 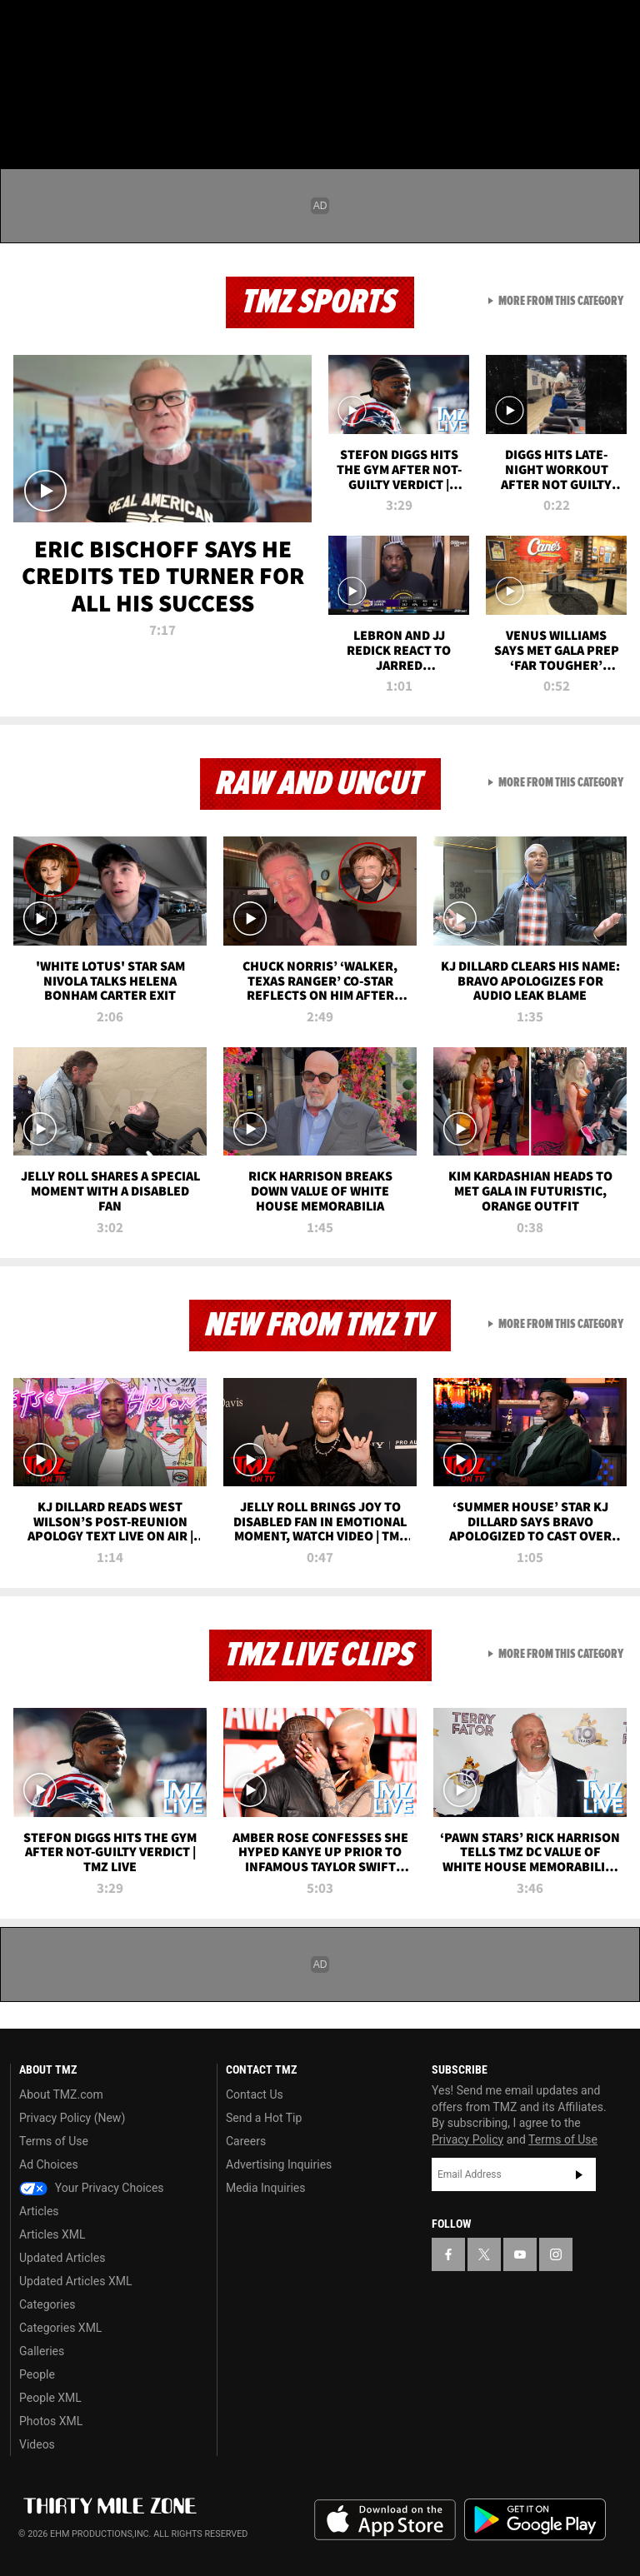 What do you see at coordinates (279, 2164) in the screenshot?
I see `Advertising Inquiries` at bounding box center [279, 2164].